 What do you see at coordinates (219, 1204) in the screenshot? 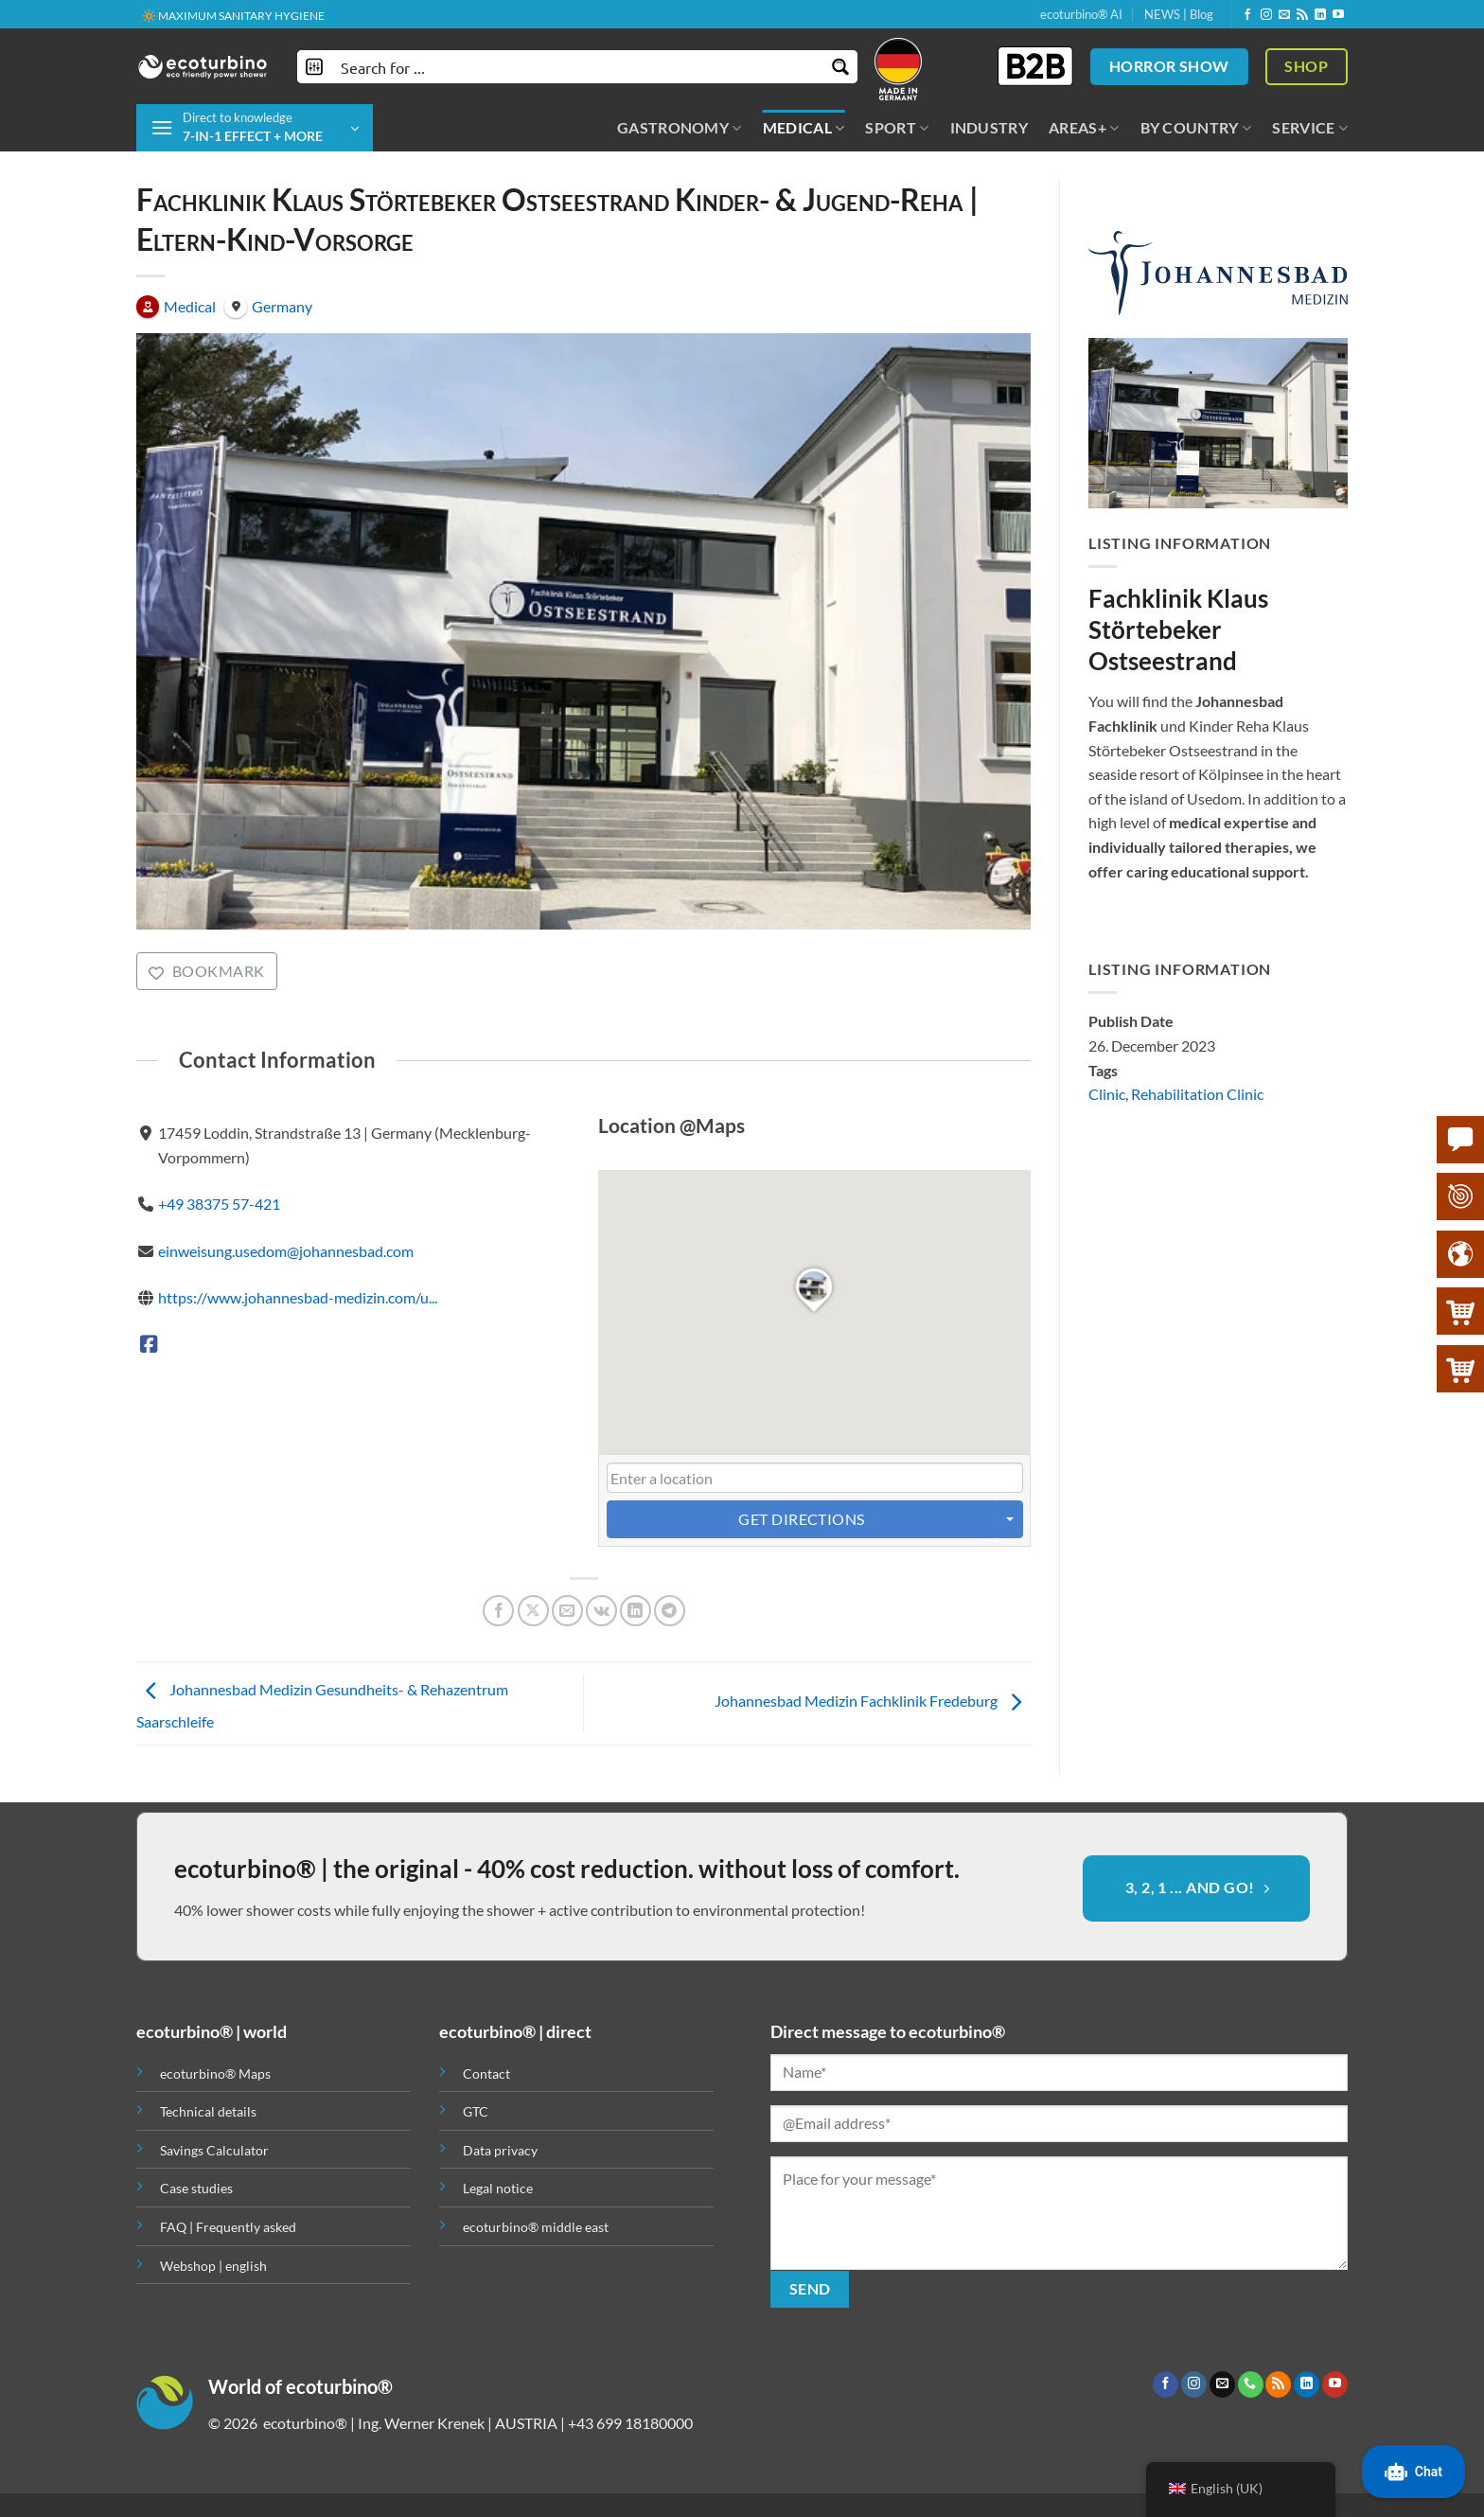
I see `+49 38375 57-421` at bounding box center [219, 1204].